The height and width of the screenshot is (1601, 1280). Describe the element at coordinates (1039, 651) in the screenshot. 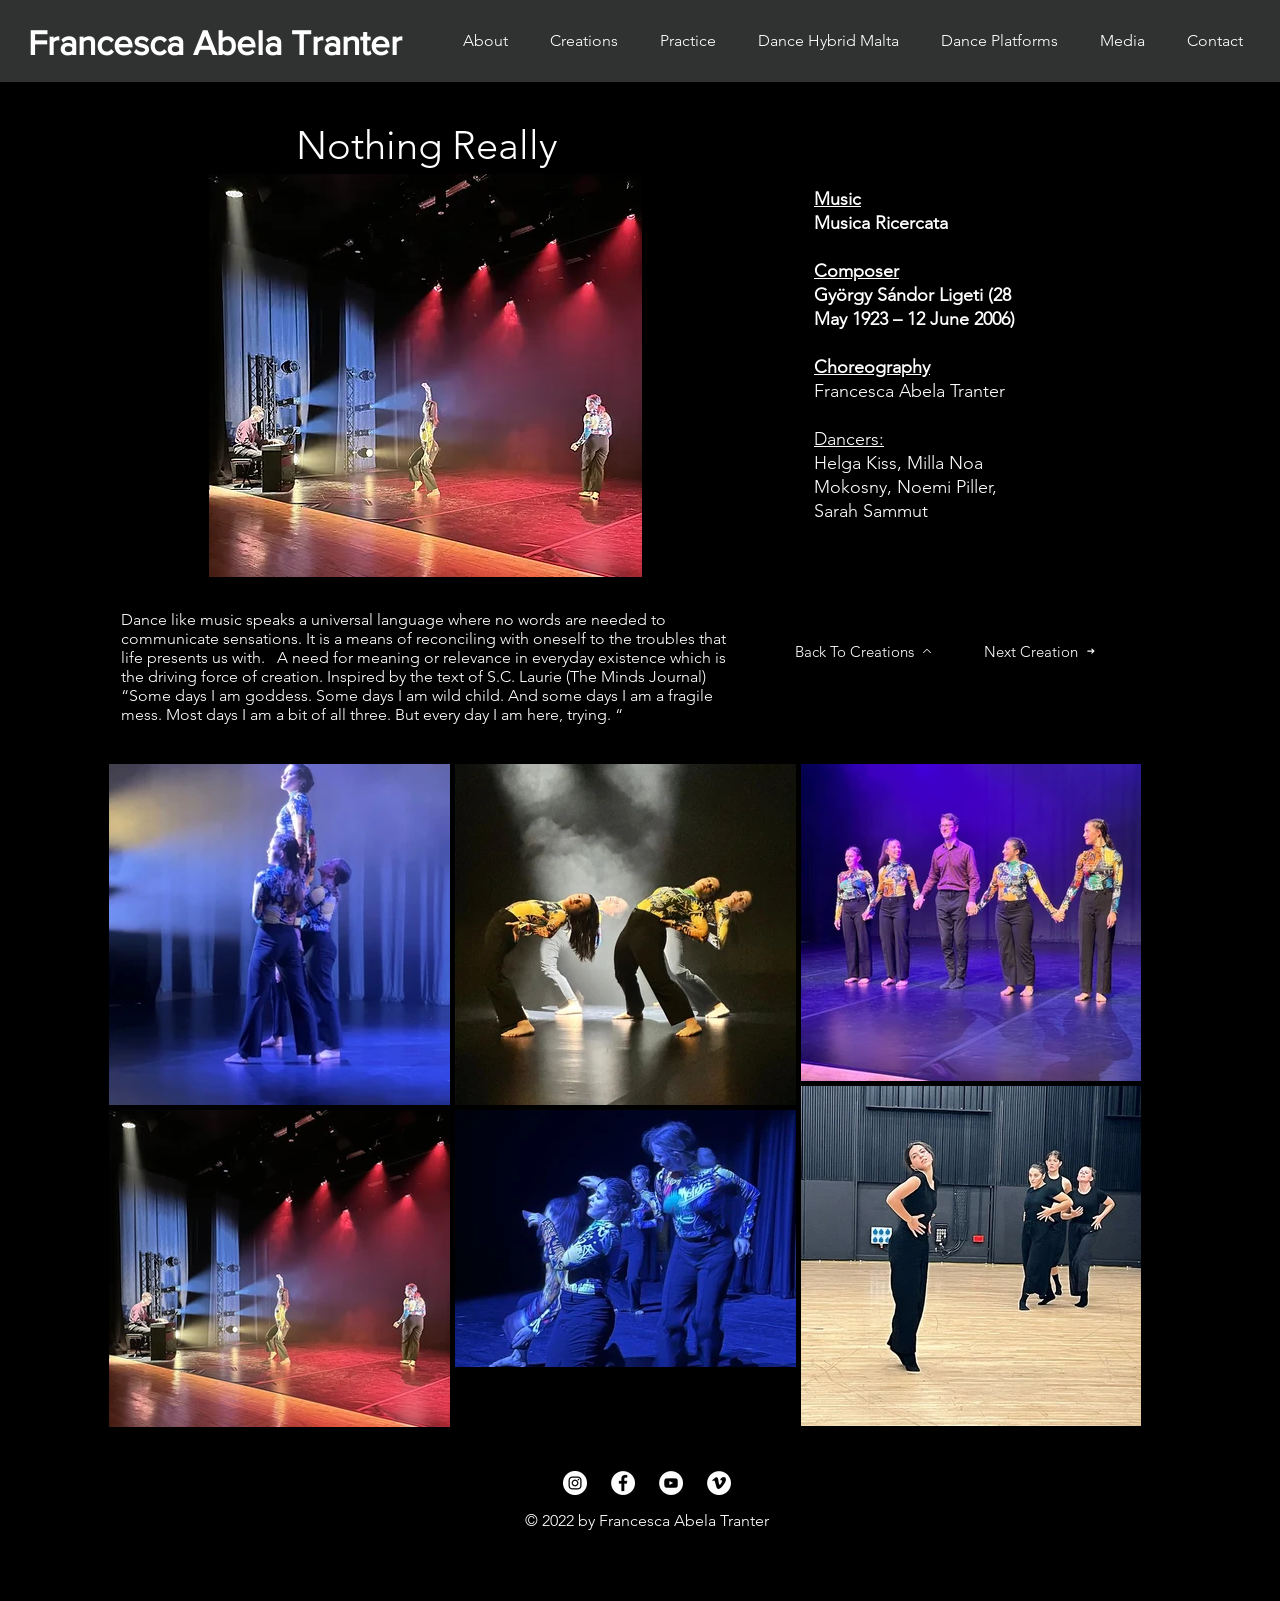

I see `[Next Creation]` at that location.